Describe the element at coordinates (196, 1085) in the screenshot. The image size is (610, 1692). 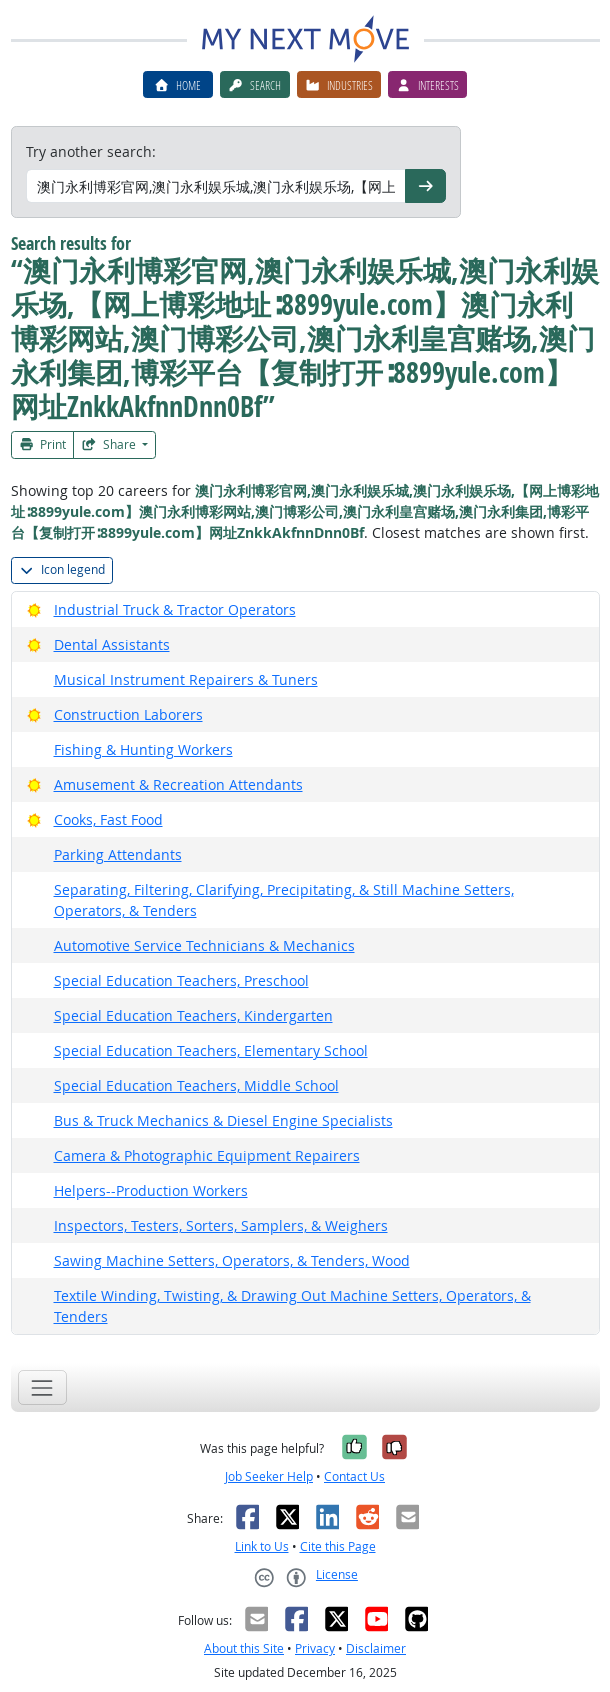
I see `Special Education Teachers, Middle School` at that location.